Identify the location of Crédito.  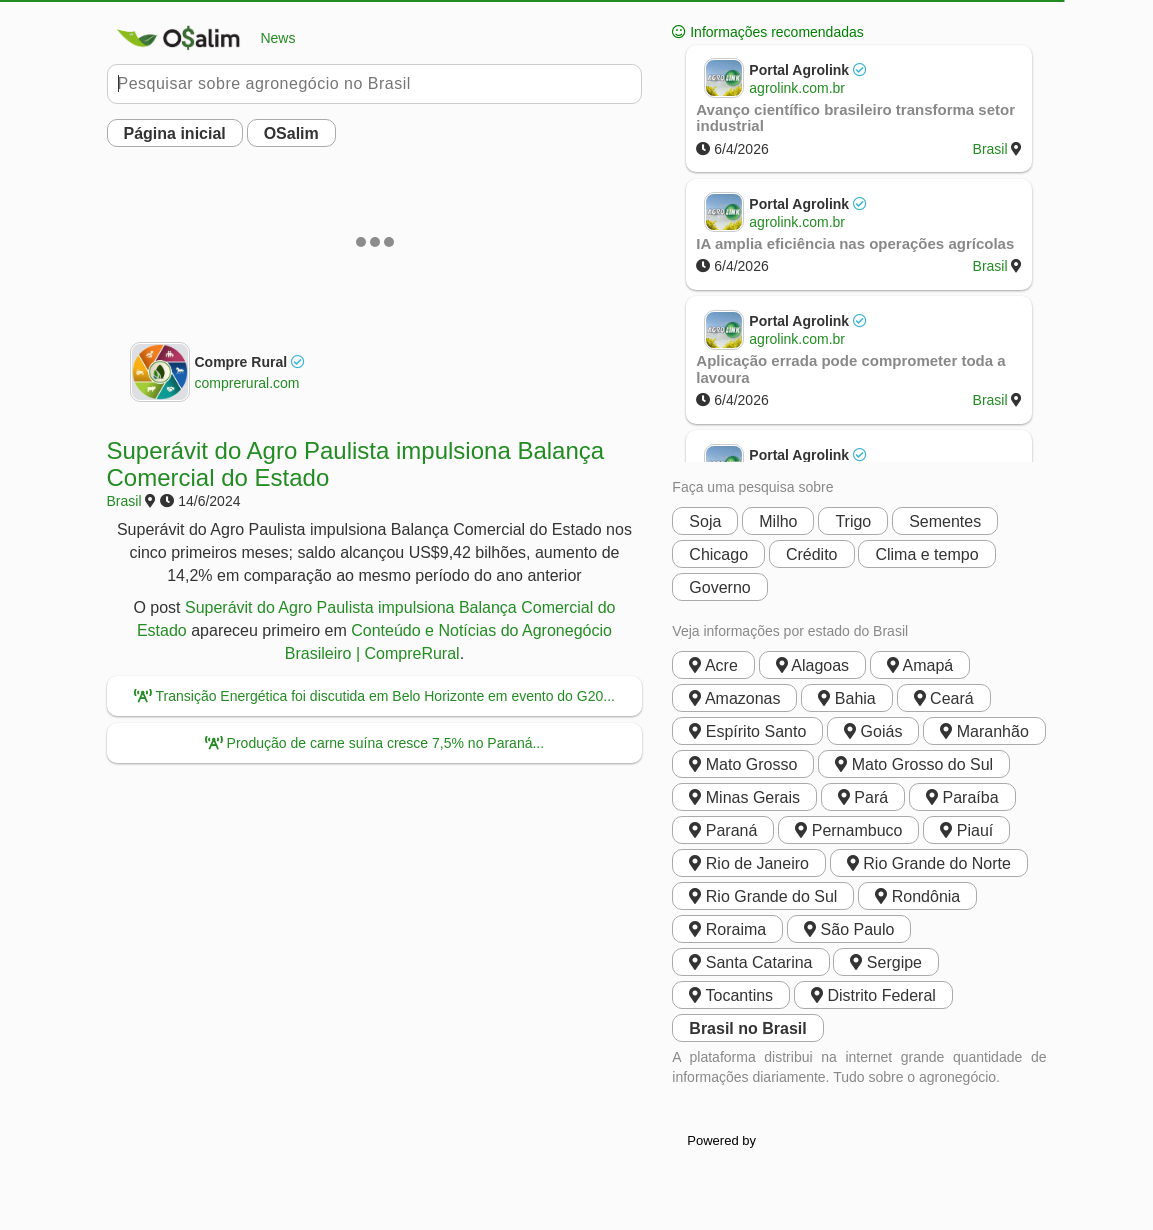
(812, 554).